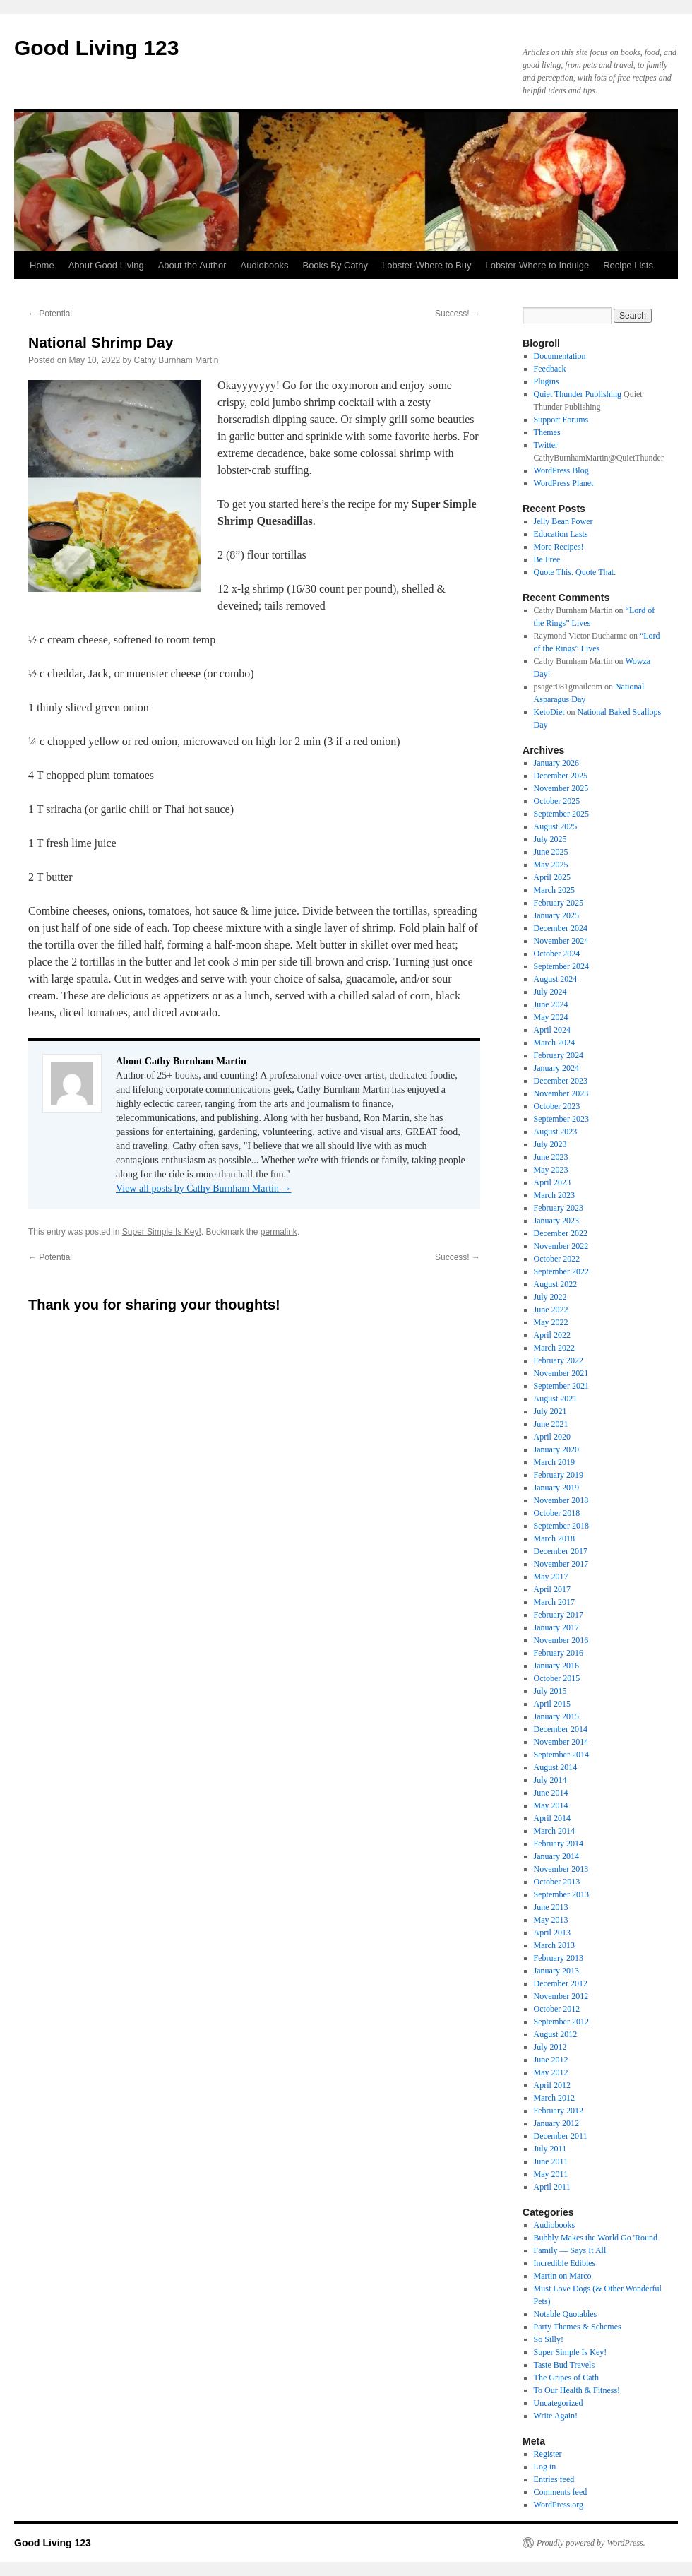 The width and height of the screenshot is (692, 2576). What do you see at coordinates (560, 2136) in the screenshot?
I see `December 2011` at bounding box center [560, 2136].